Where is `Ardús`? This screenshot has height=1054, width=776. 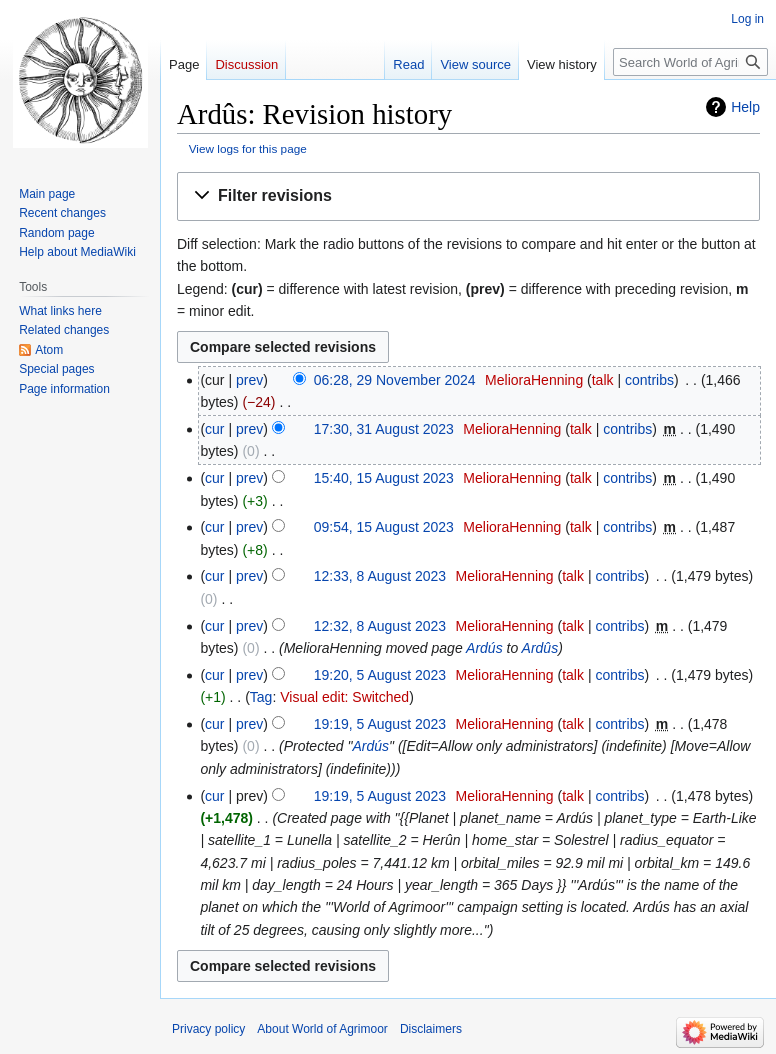
Ardús is located at coordinates (484, 648).